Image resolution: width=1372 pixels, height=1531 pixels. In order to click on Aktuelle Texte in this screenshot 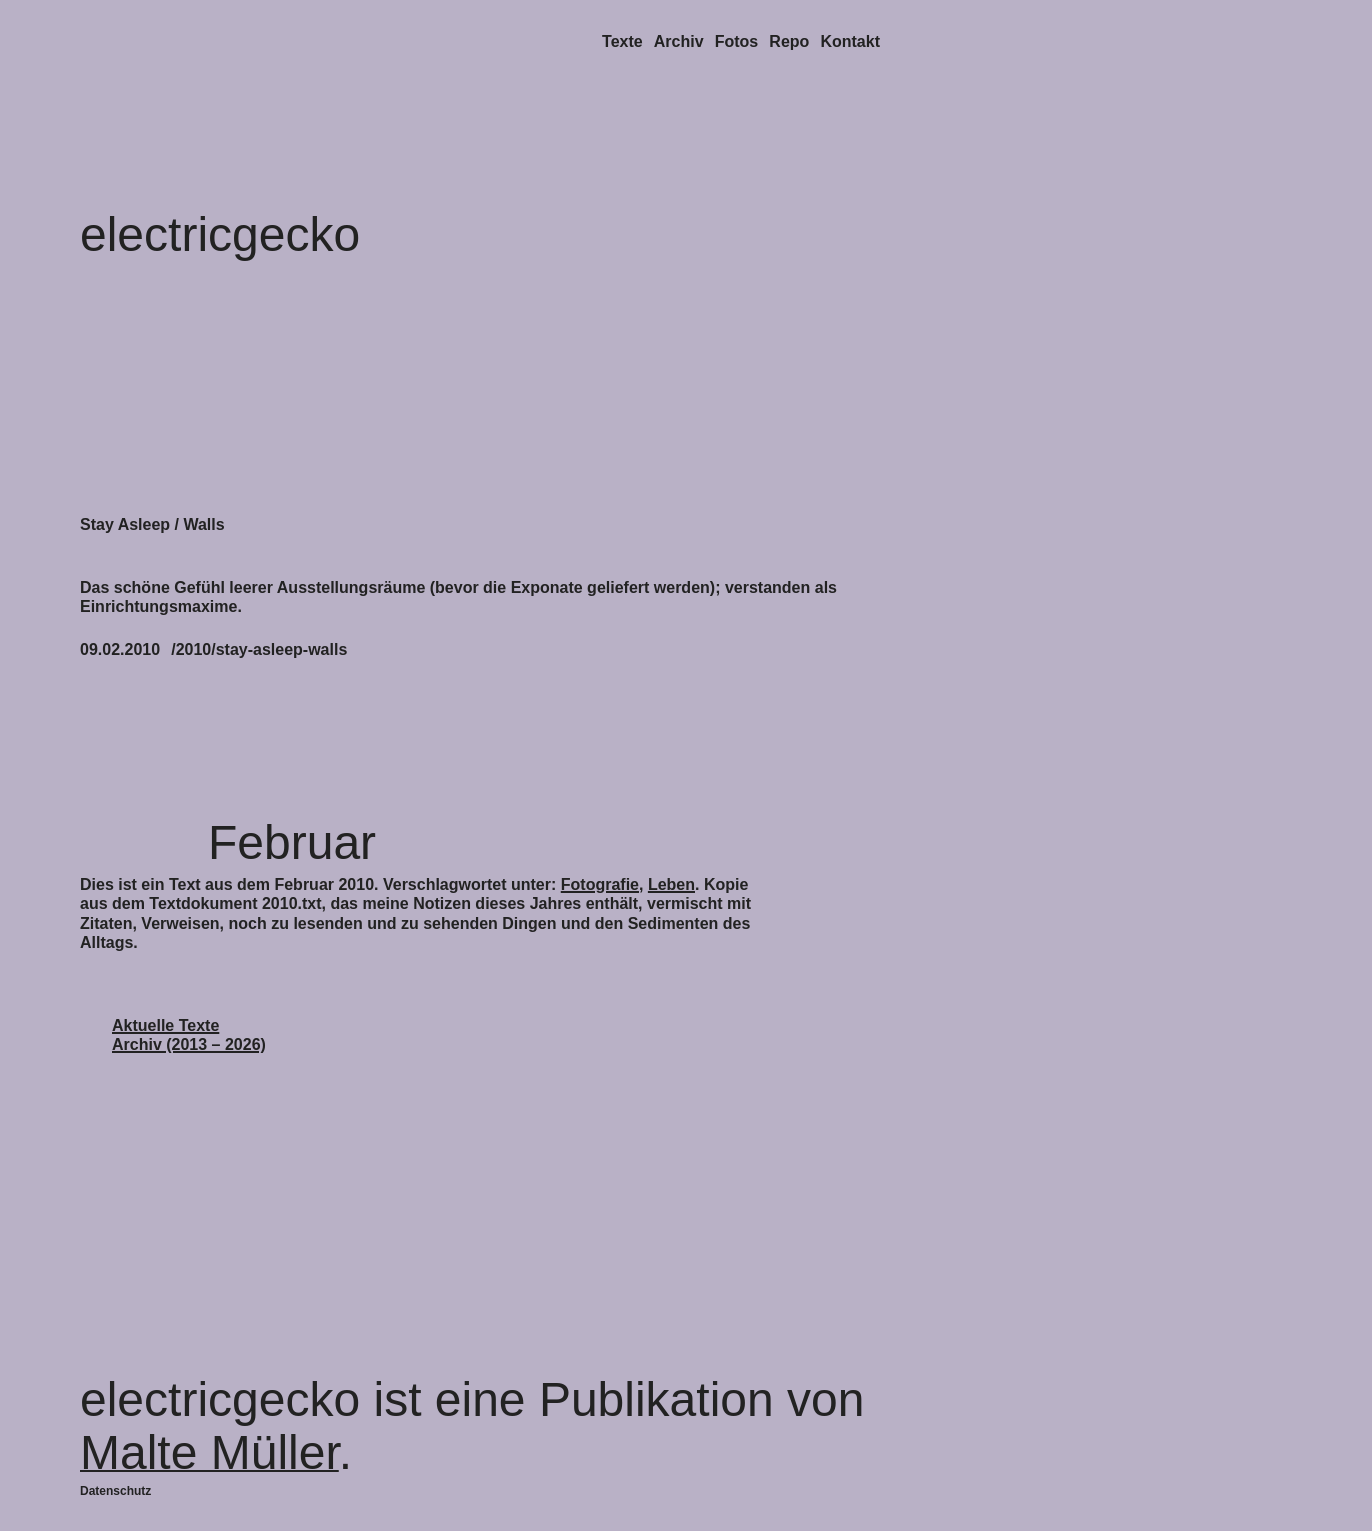, I will do `click(165, 1025)`.